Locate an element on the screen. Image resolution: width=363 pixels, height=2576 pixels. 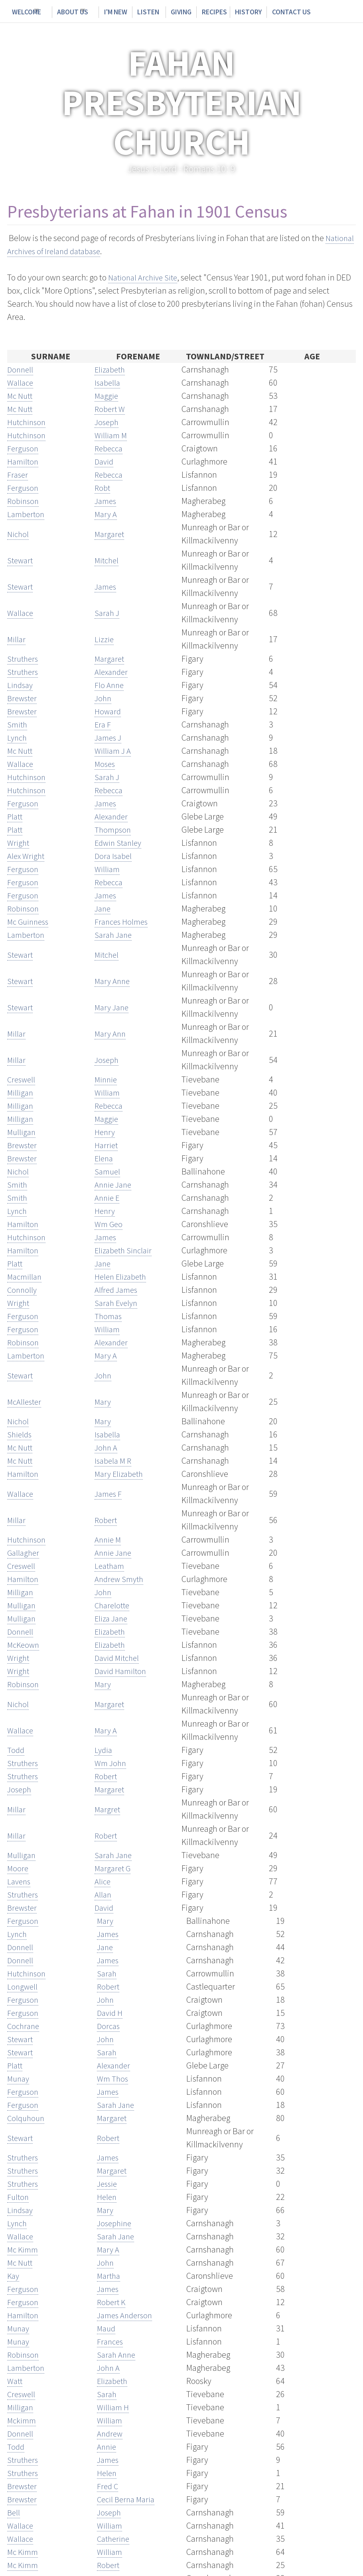
Hutchinson is located at coordinates (28, 421).